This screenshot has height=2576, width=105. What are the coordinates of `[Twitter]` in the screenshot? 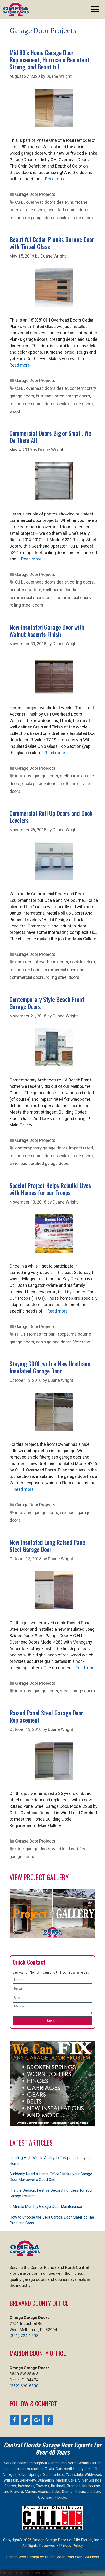 It's located at (25, 2420).